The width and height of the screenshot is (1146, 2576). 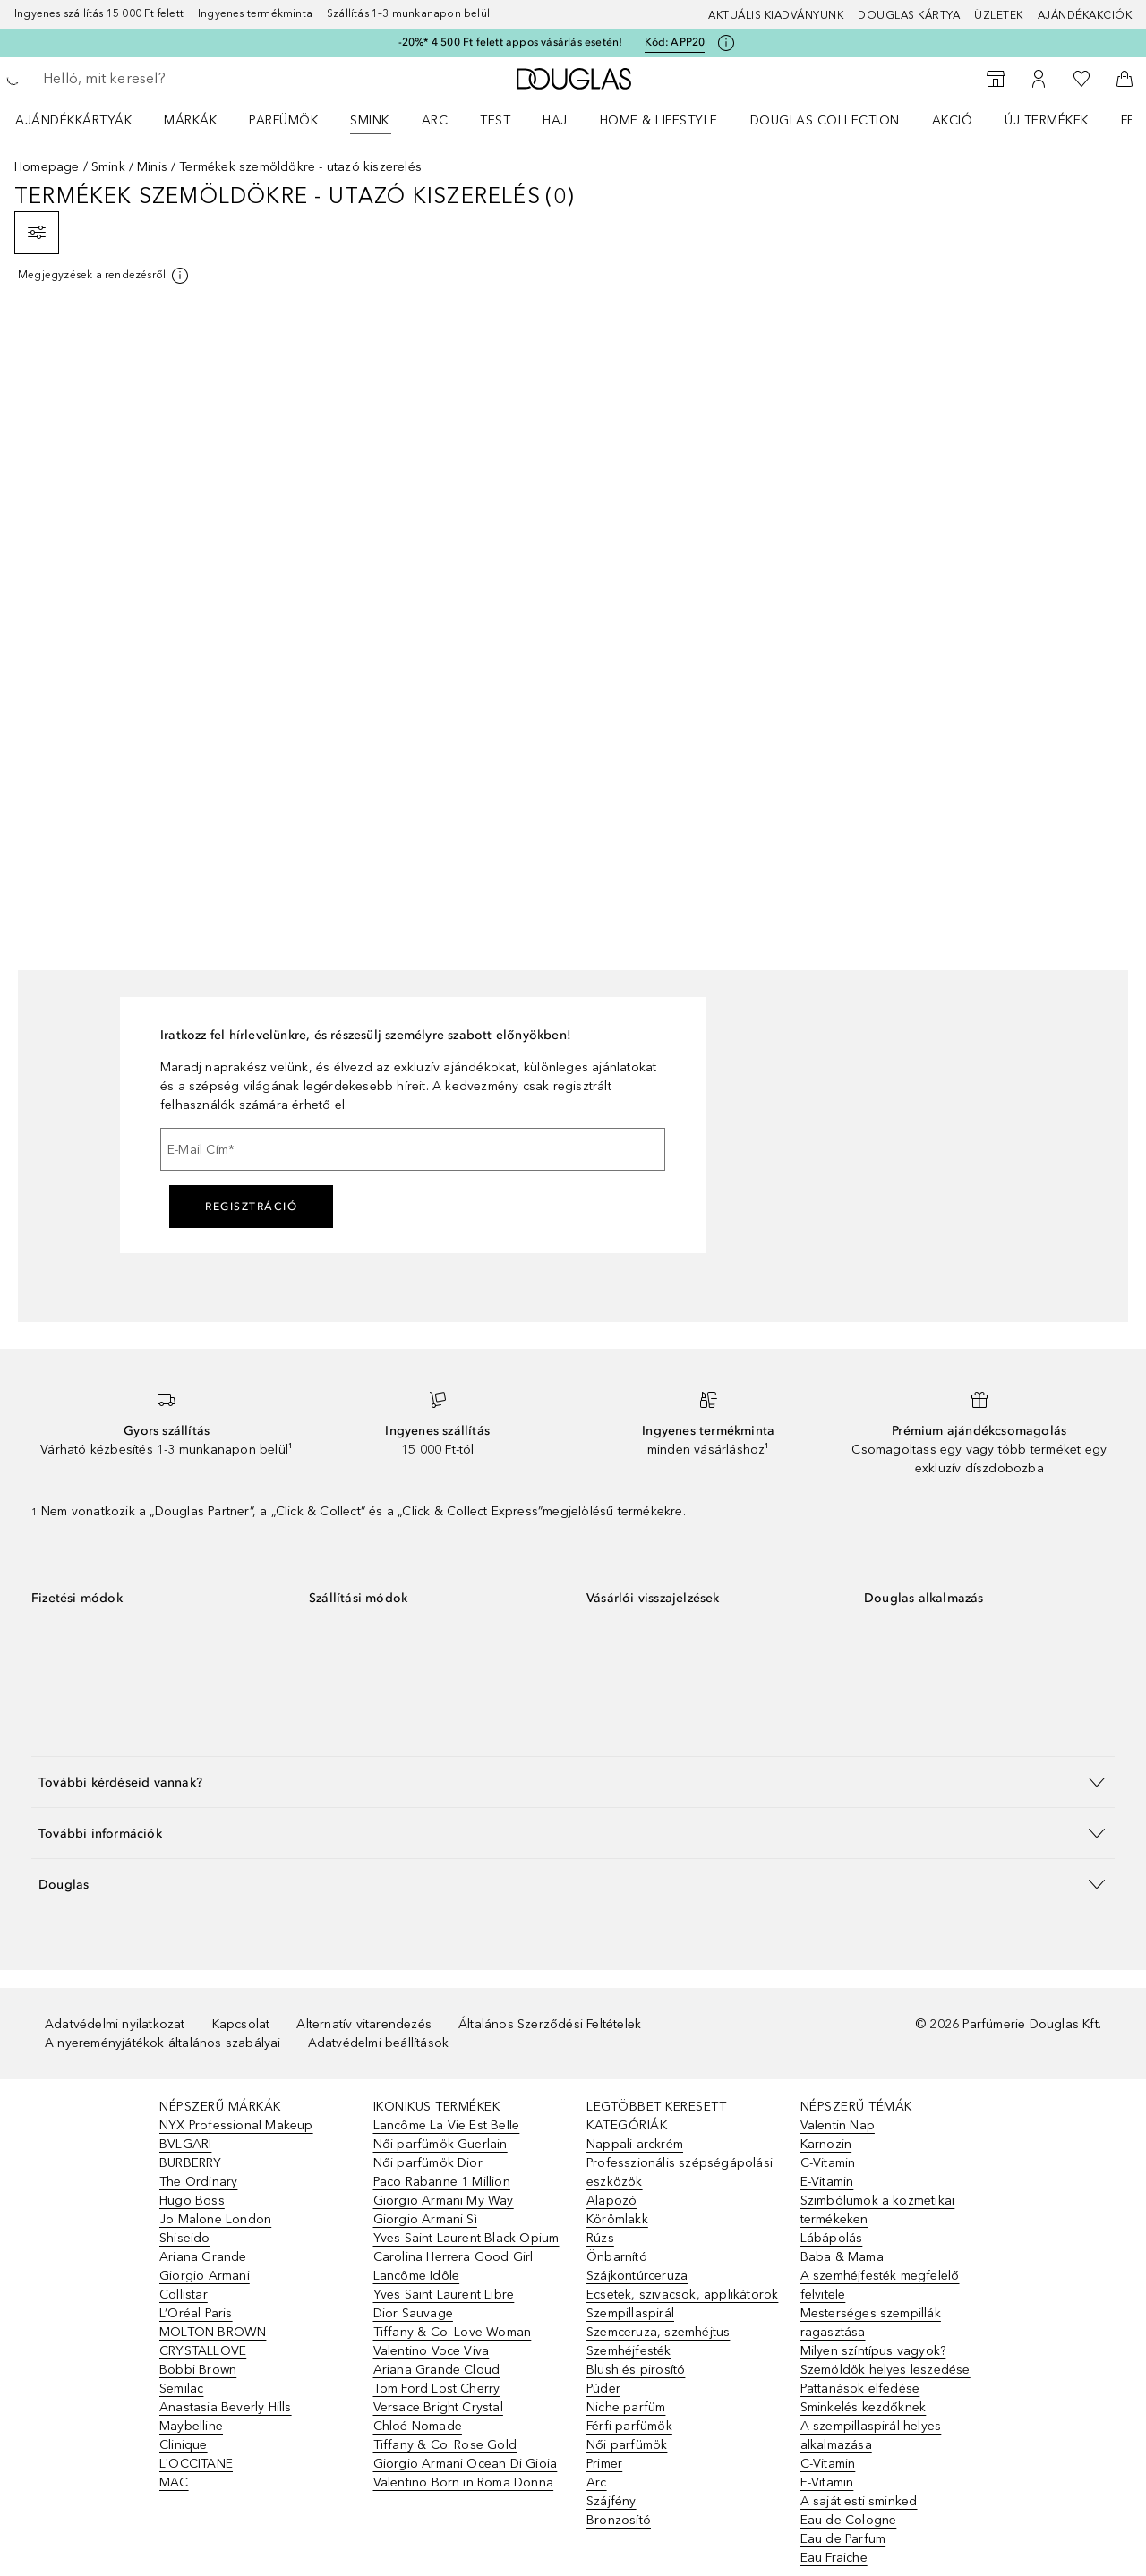 I want to click on Karnozin, so click(x=826, y=2144).